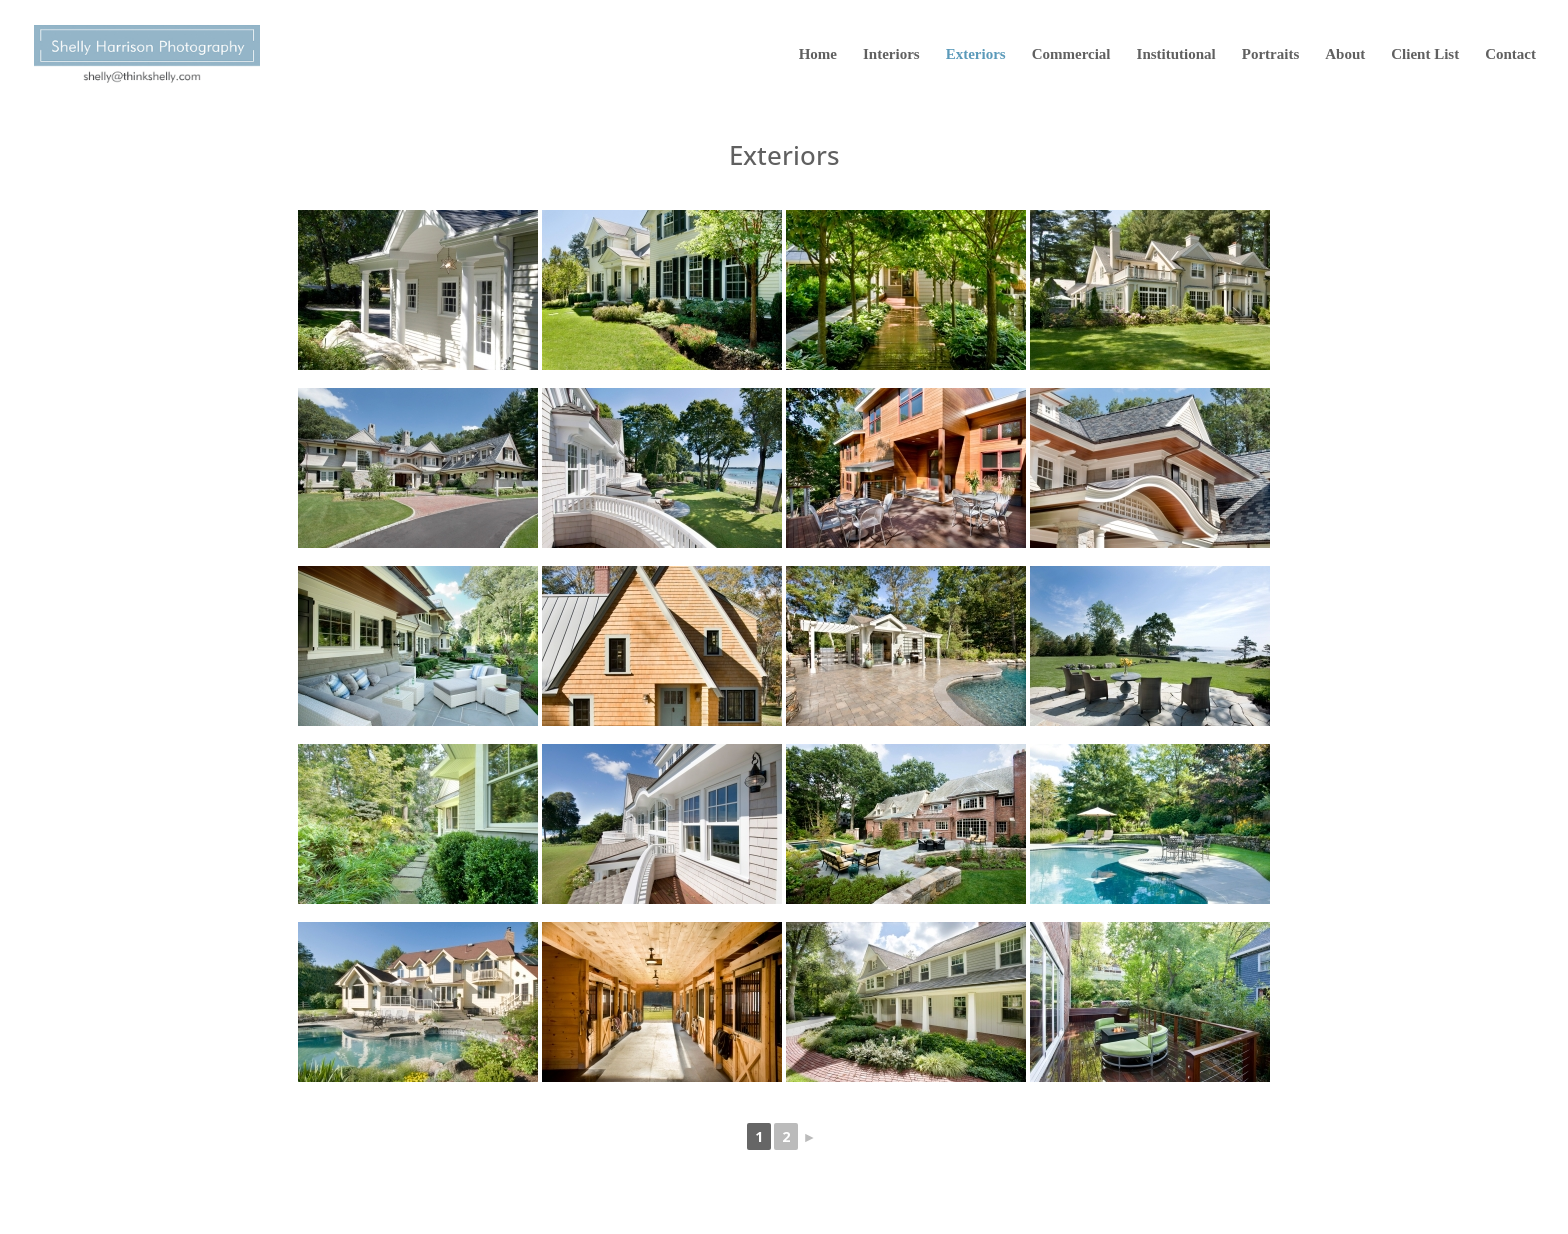 This screenshot has height=1234, width=1568. What do you see at coordinates (1270, 54) in the screenshot?
I see `Portraits` at bounding box center [1270, 54].